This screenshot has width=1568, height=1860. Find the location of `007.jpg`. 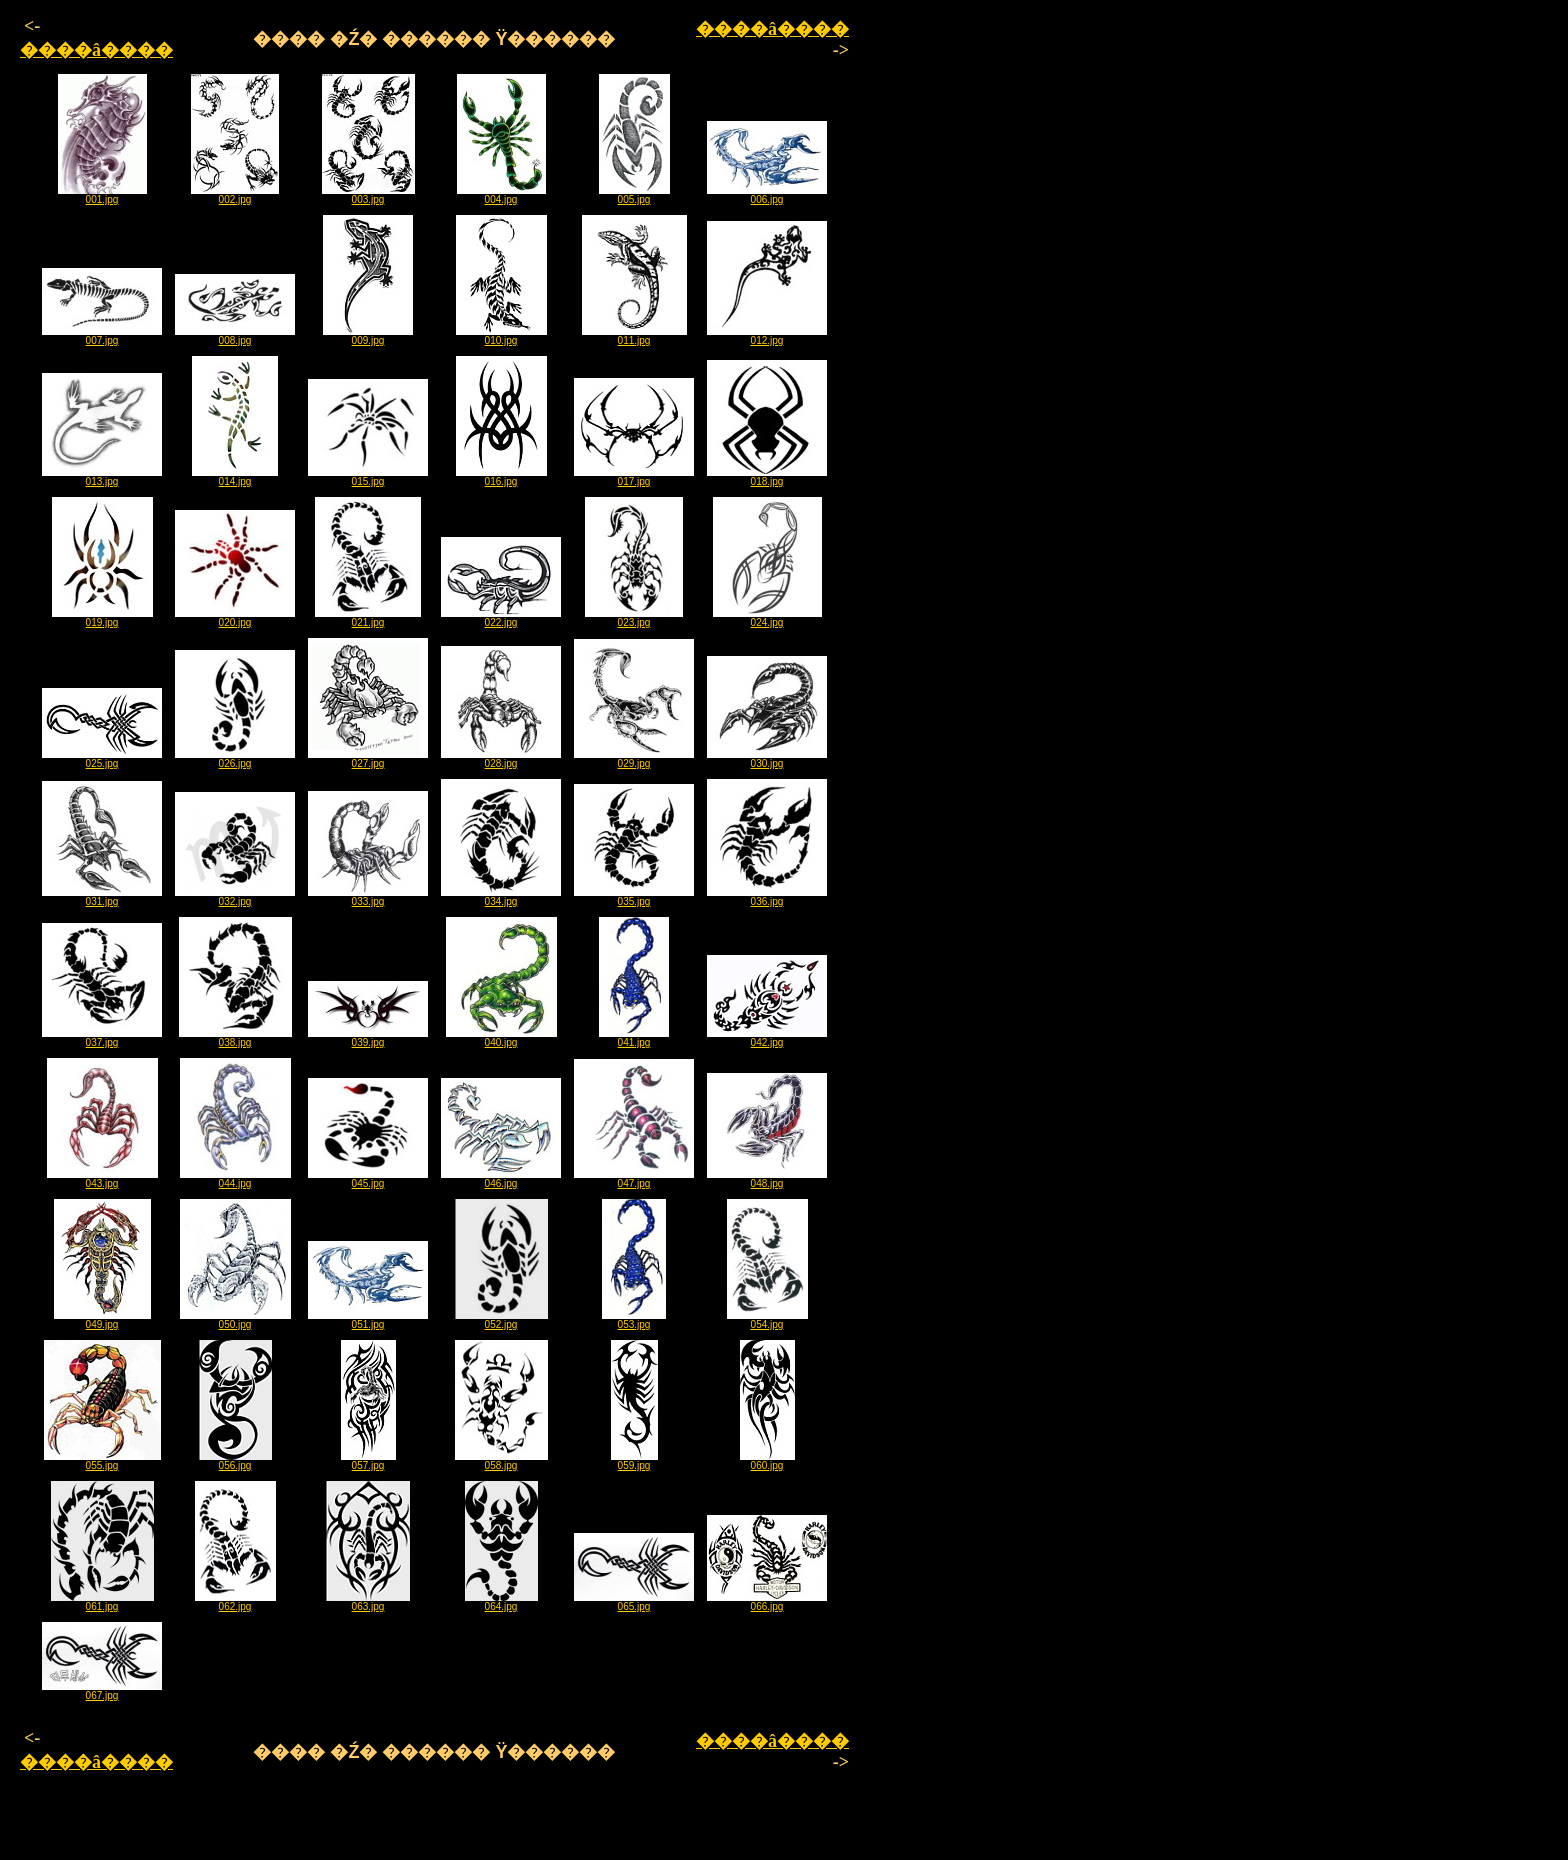

007.jpg is located at coordinates (102, 336).